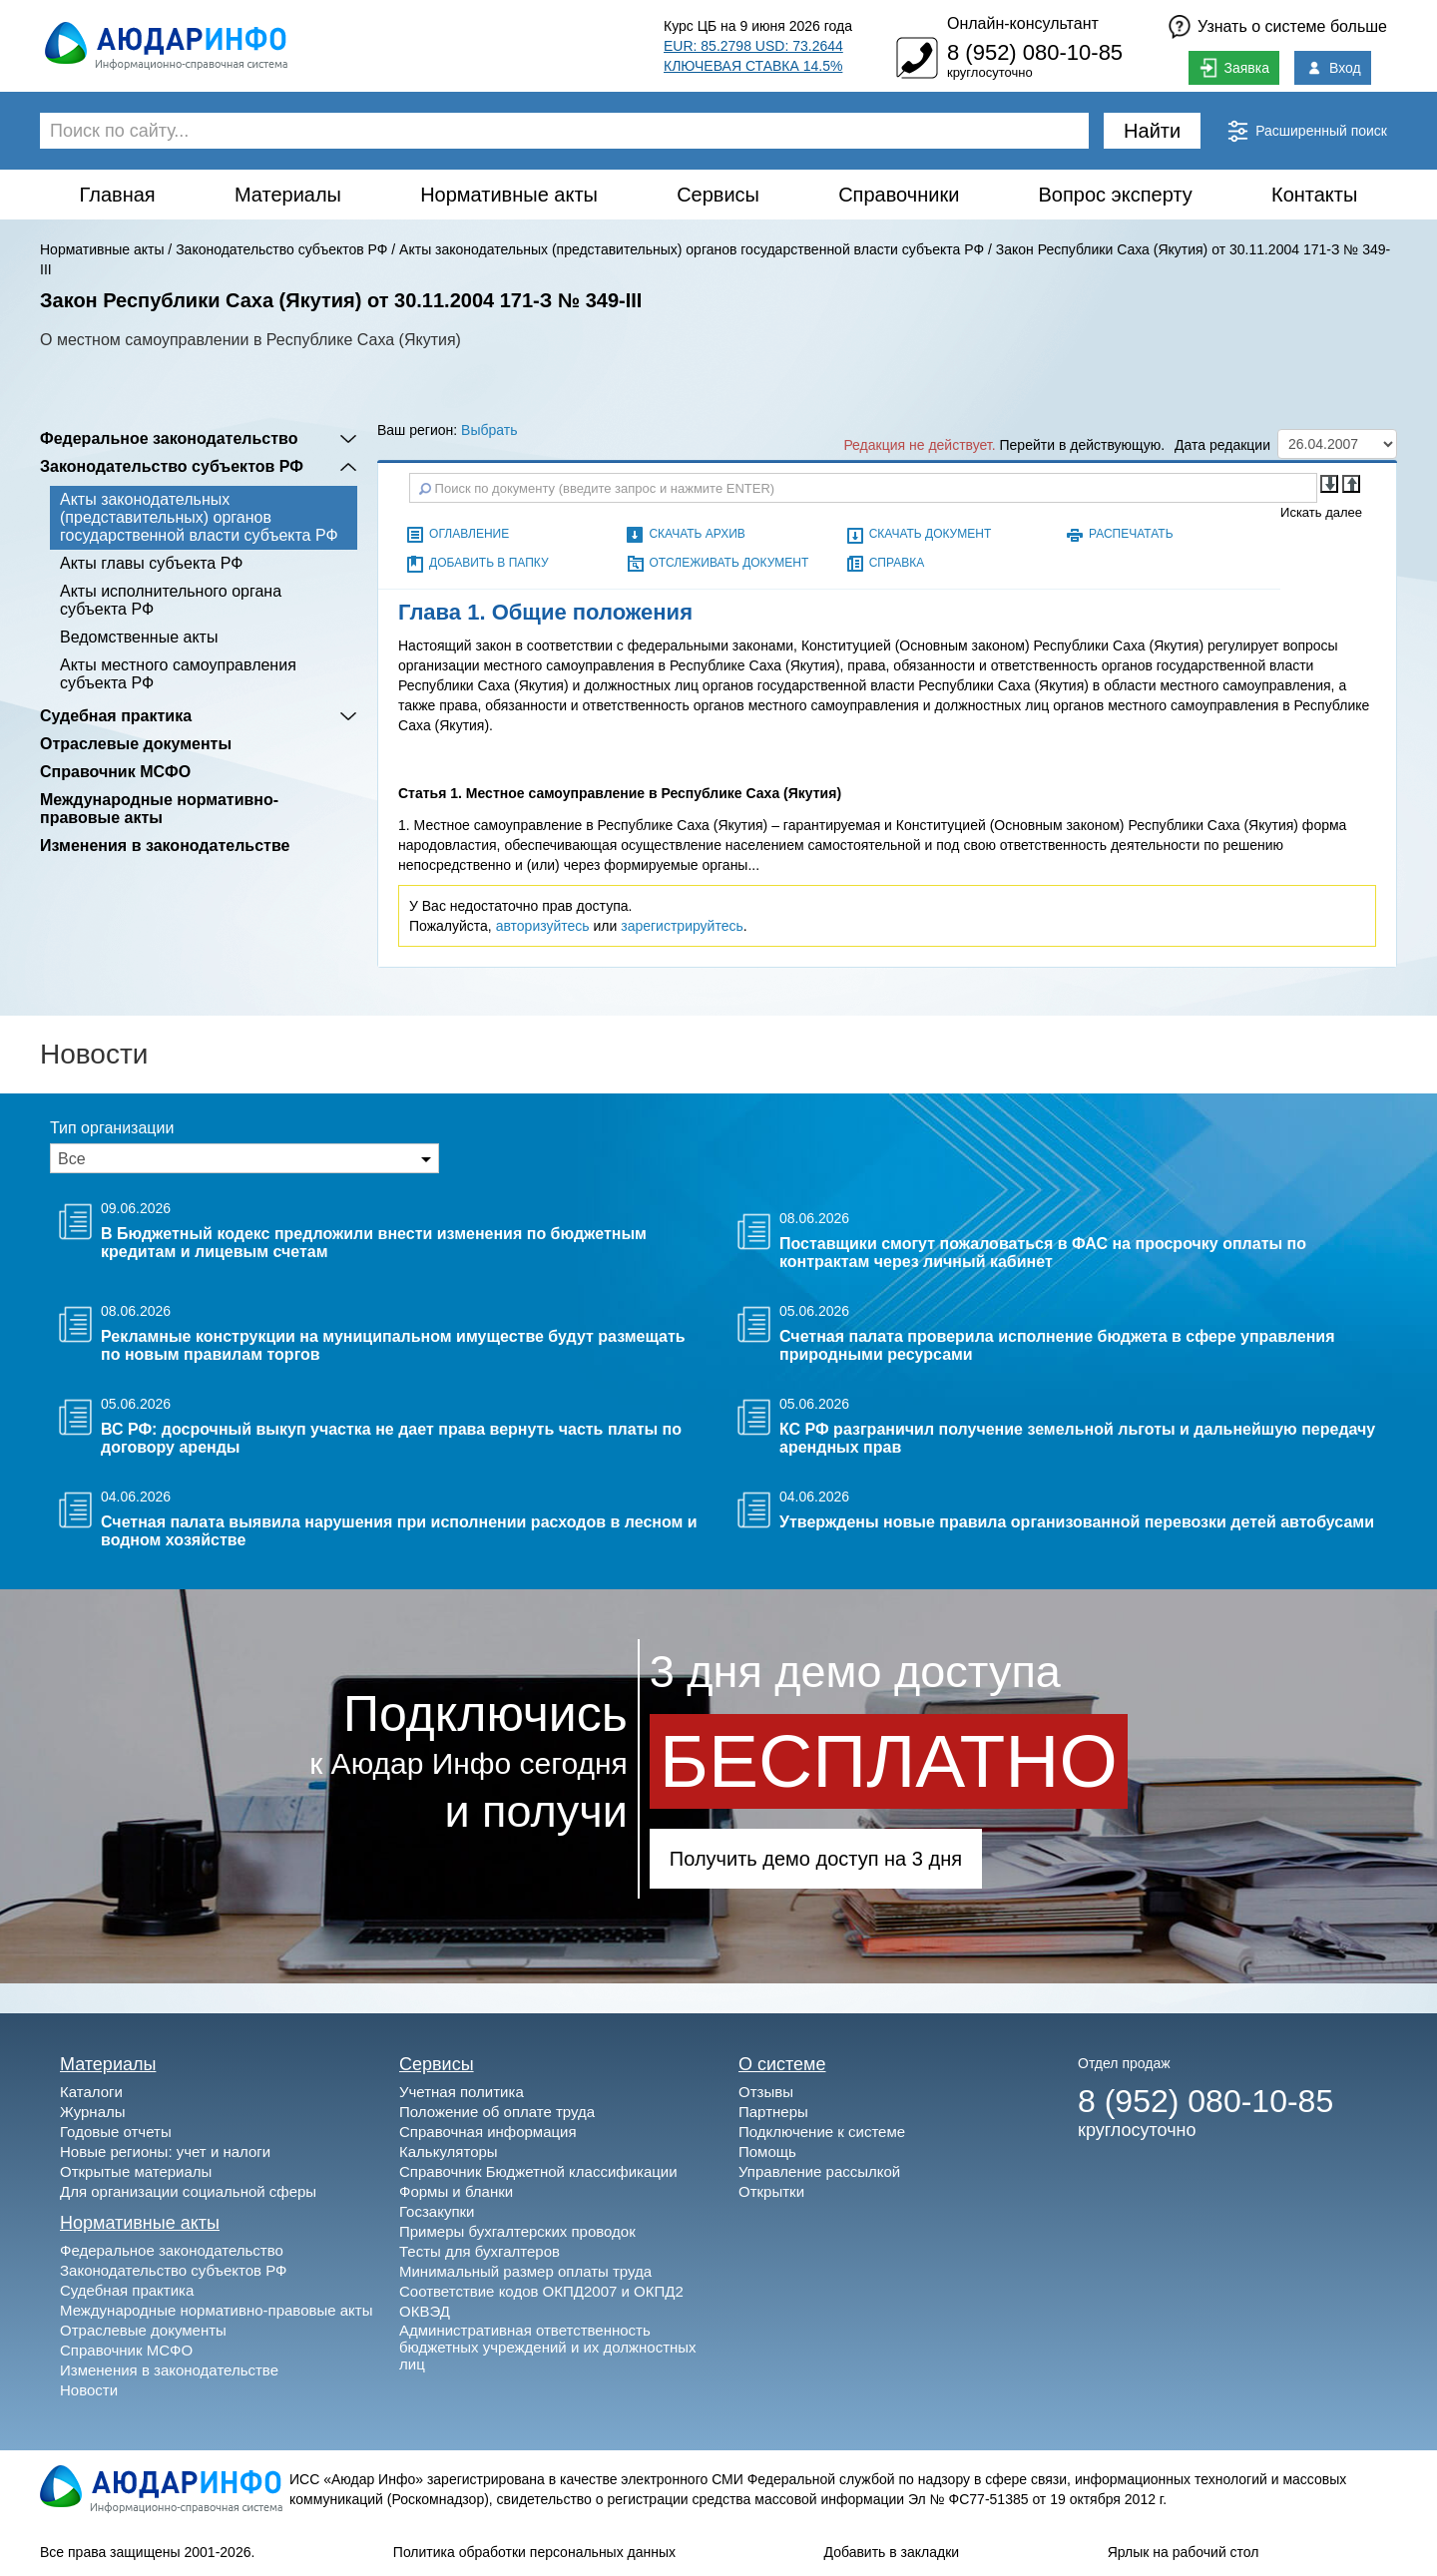 The width and height of the screenshot is (1437, 2576). I want to click on Для организации социальной сферы, so click(188, 2191).